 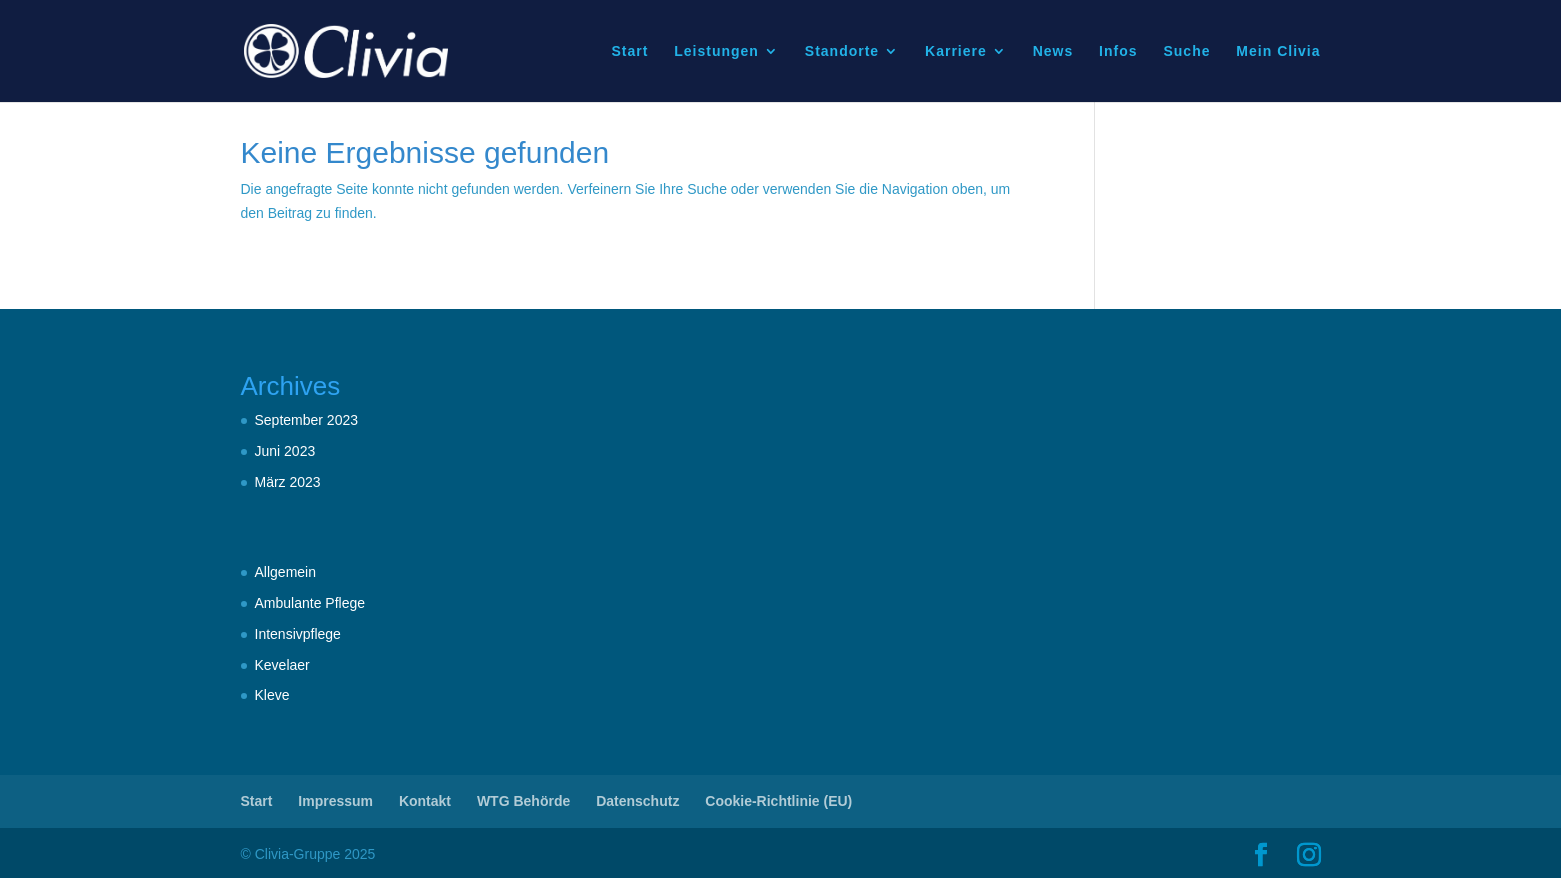 What do you see at coordinates (285, 572) in the screenshot?
I see `Allgemein` at bounding box center [285, 572].